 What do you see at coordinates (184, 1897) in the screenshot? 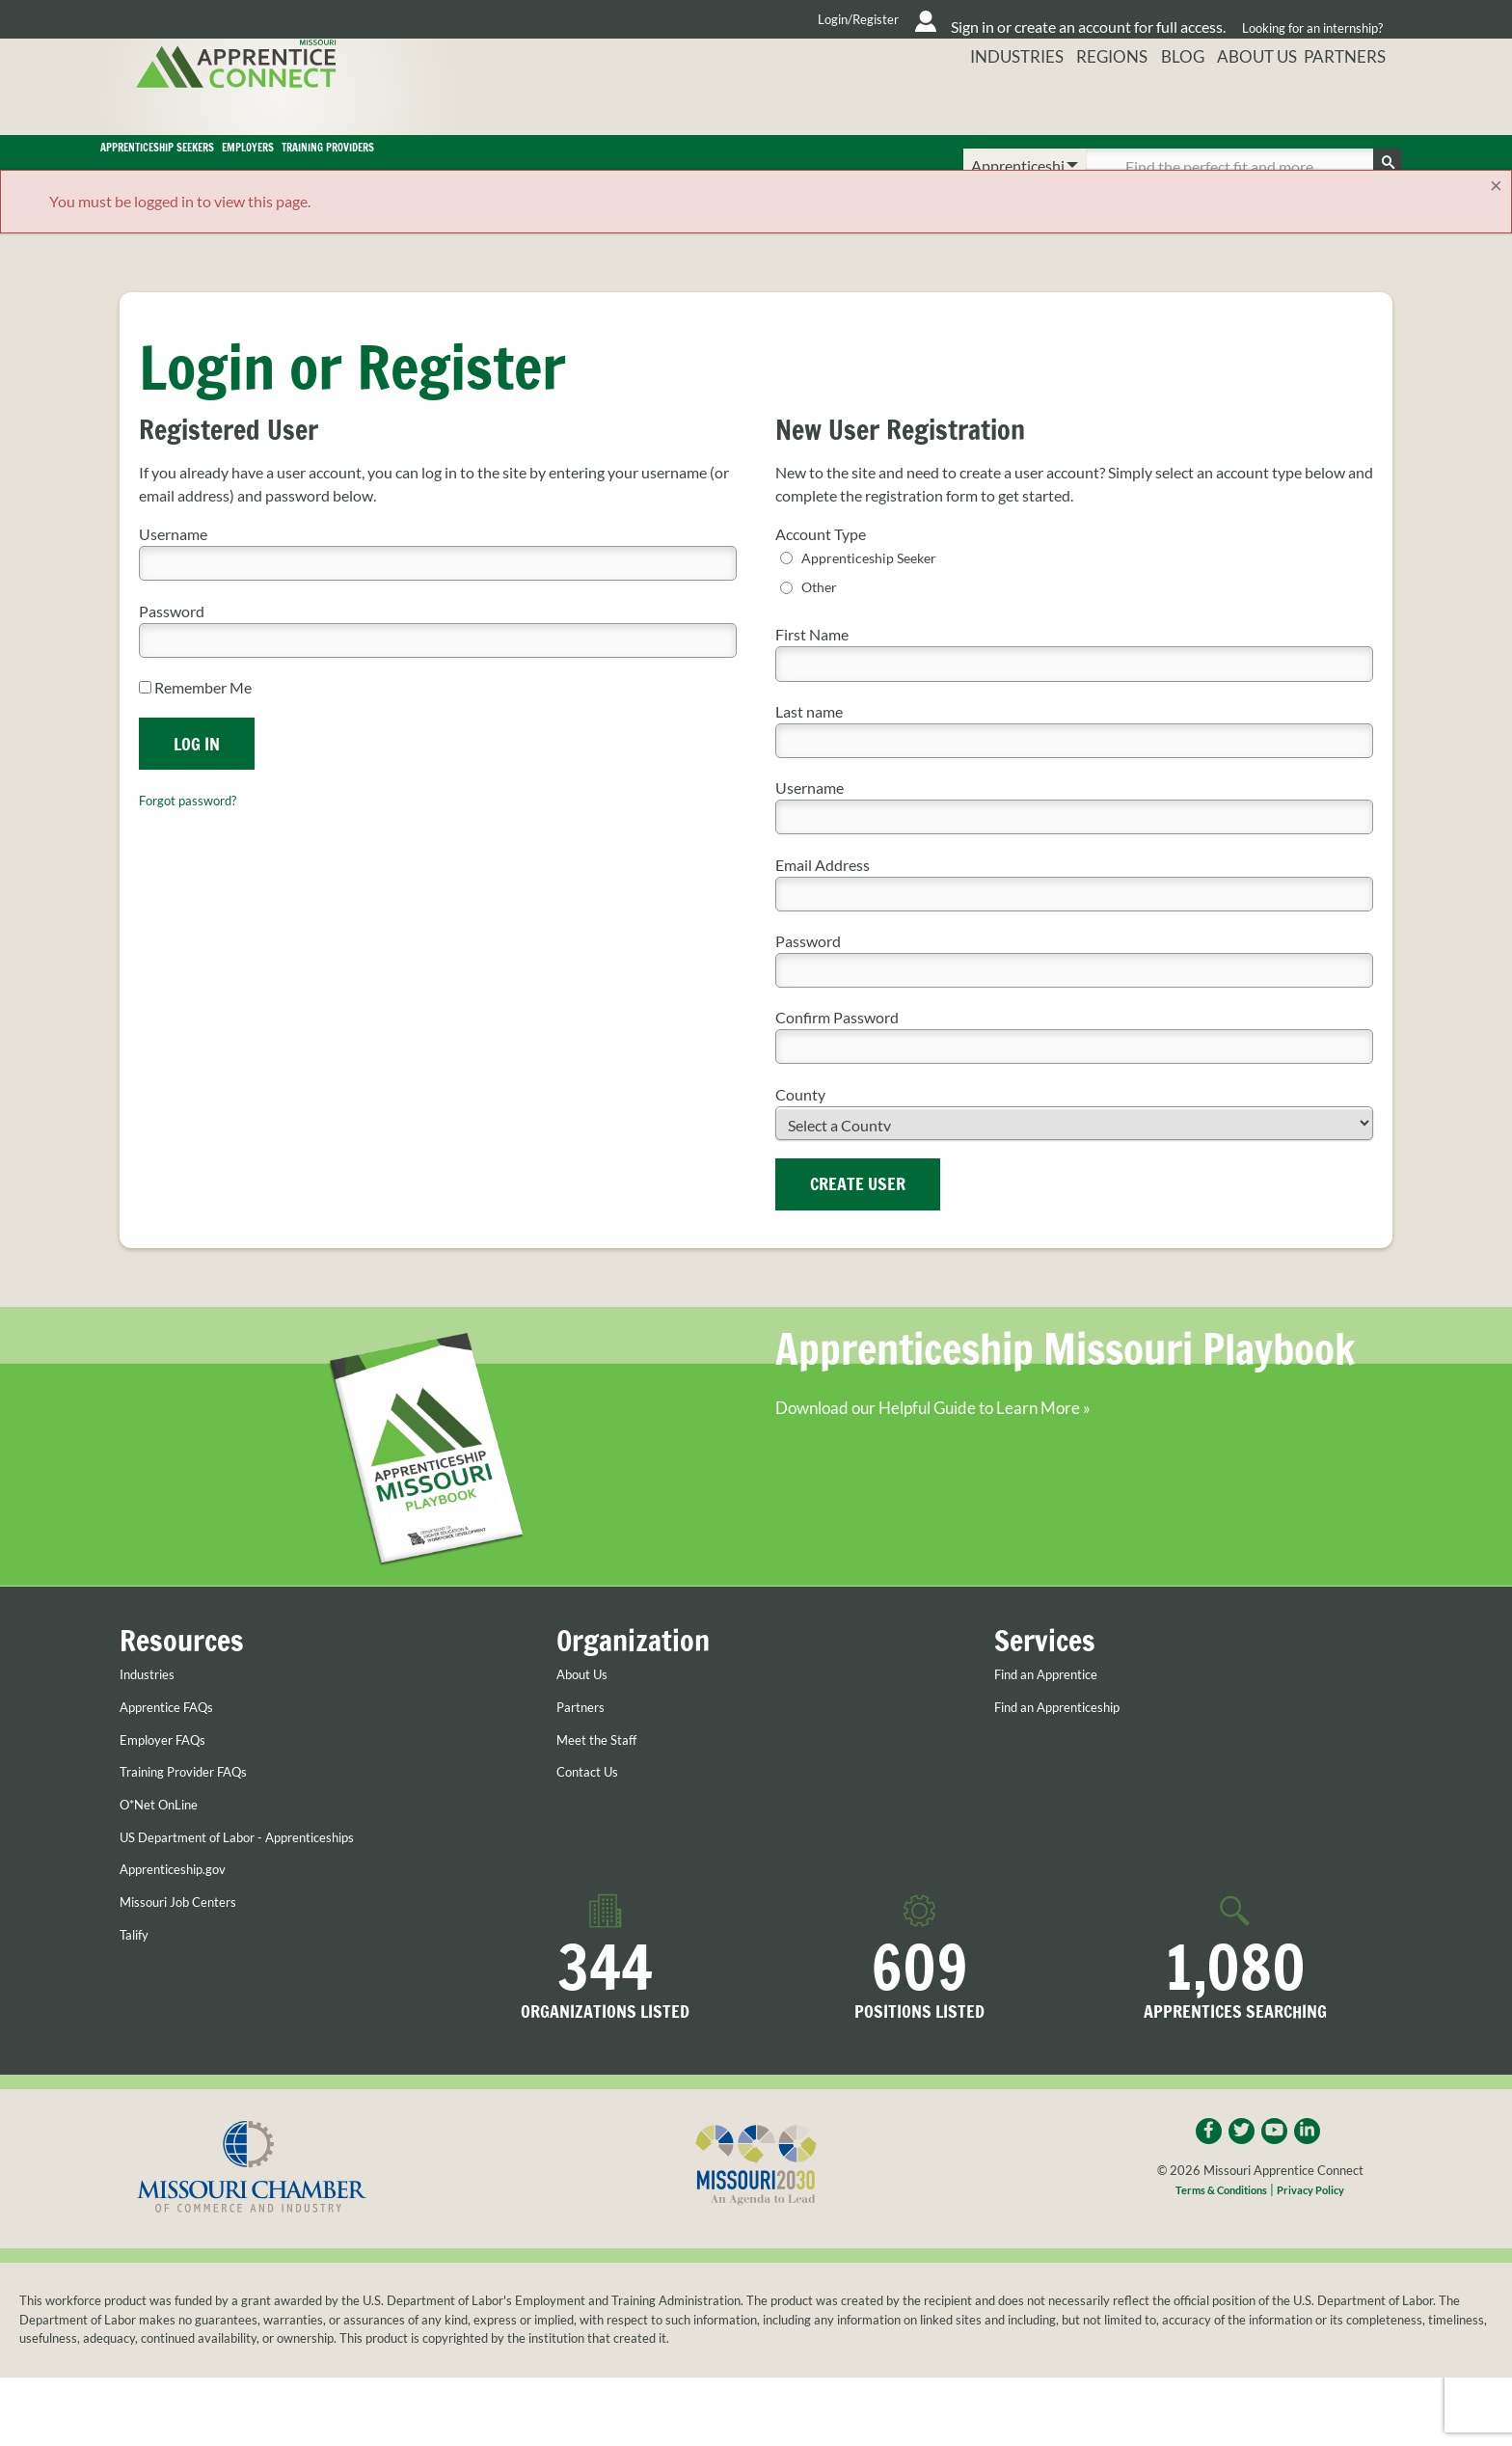
I see `Apprenticeship.gov` at bounding box center [184, 1897].